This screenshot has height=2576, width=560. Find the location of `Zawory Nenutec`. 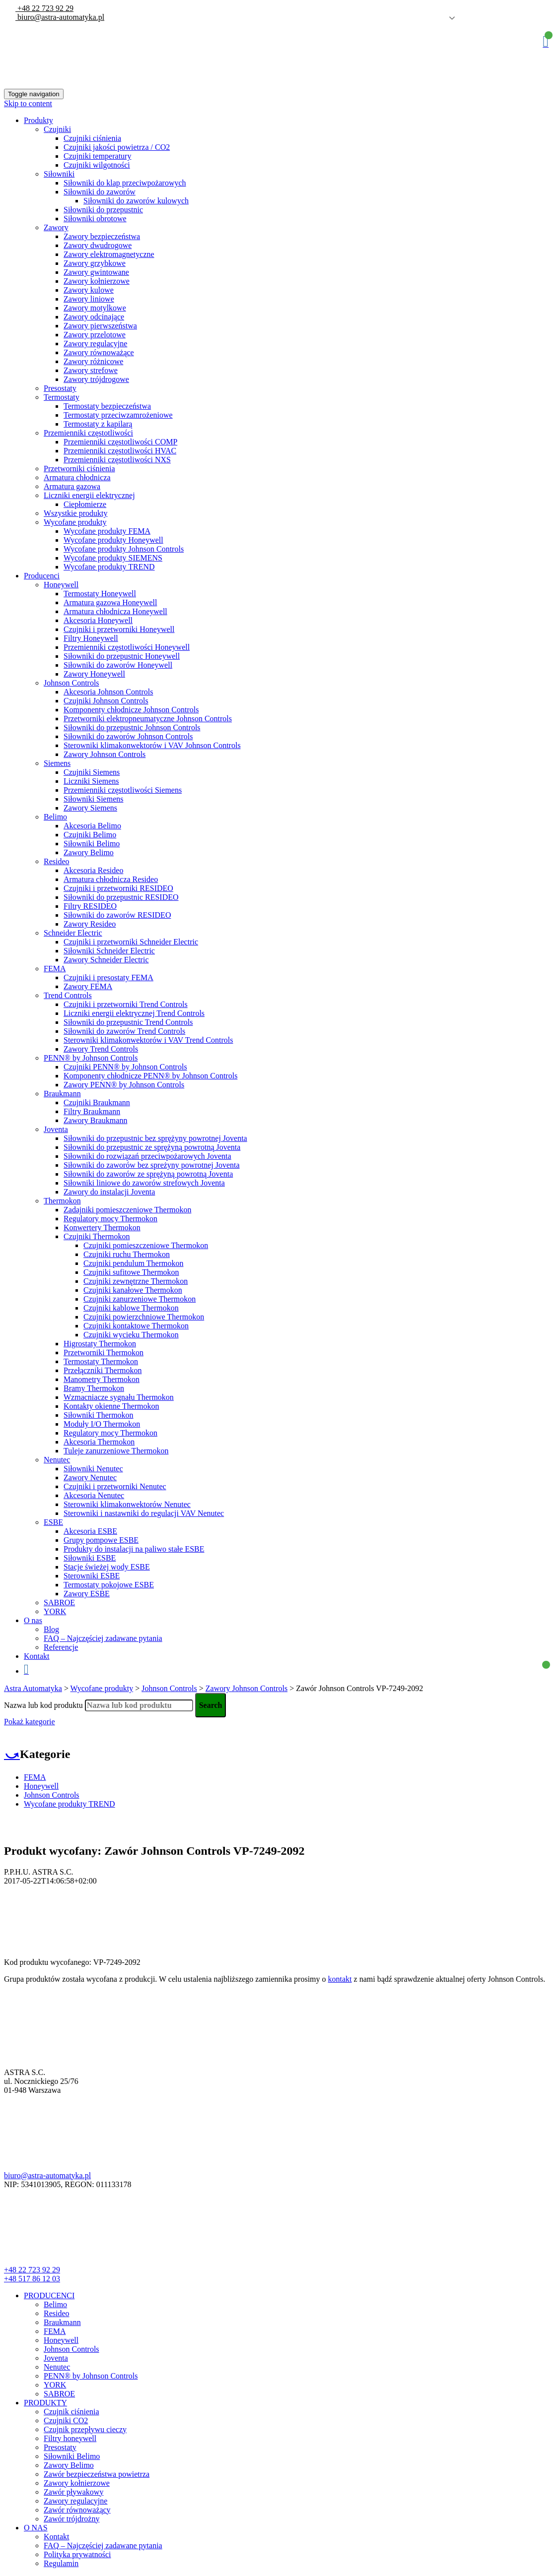

Zawory Nenutec is located at coordinates (90, 1477).